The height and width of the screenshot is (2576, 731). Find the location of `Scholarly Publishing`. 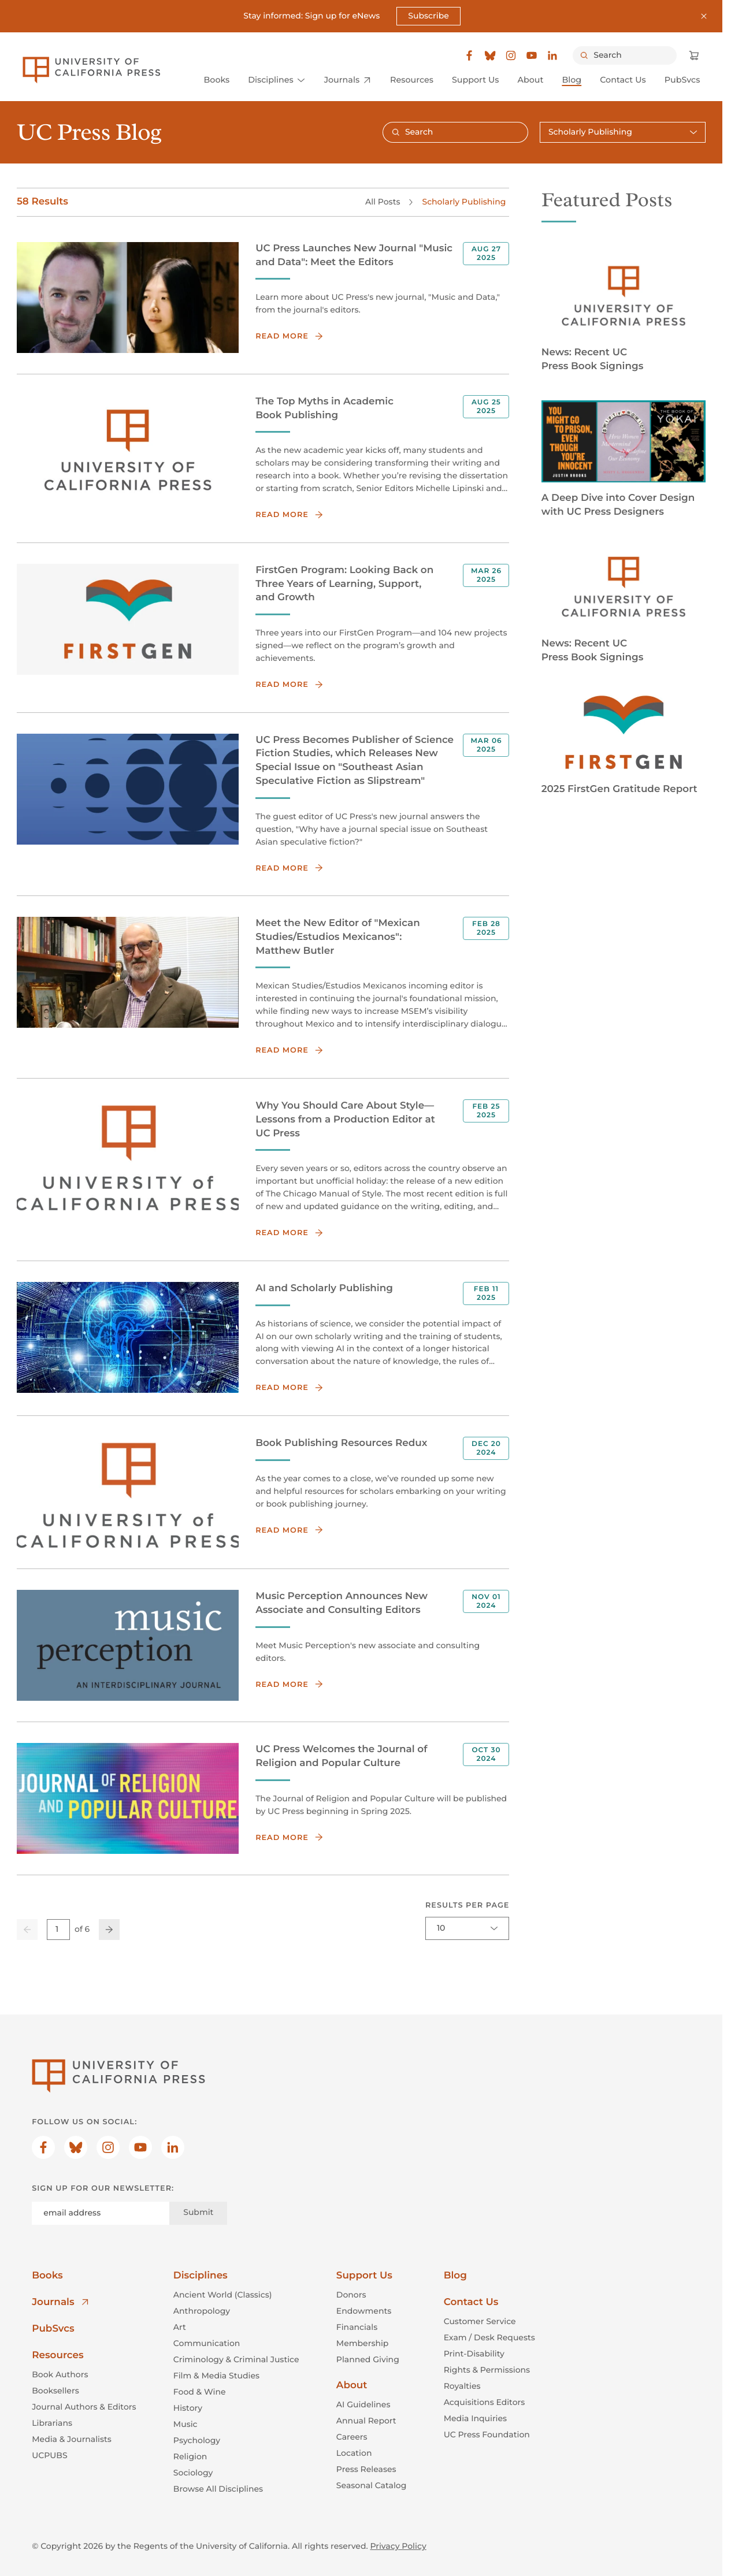

Scholarly Publishing is located at coordinates (464, 201).